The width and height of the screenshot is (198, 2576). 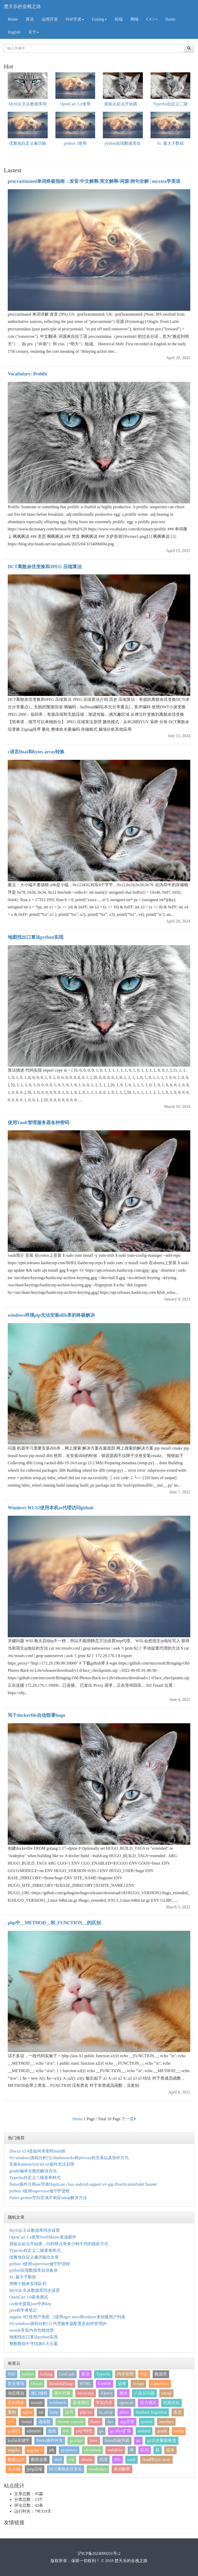 I want to click on 沪ICP备2024099251号-2, so click(x=99, y=2553).